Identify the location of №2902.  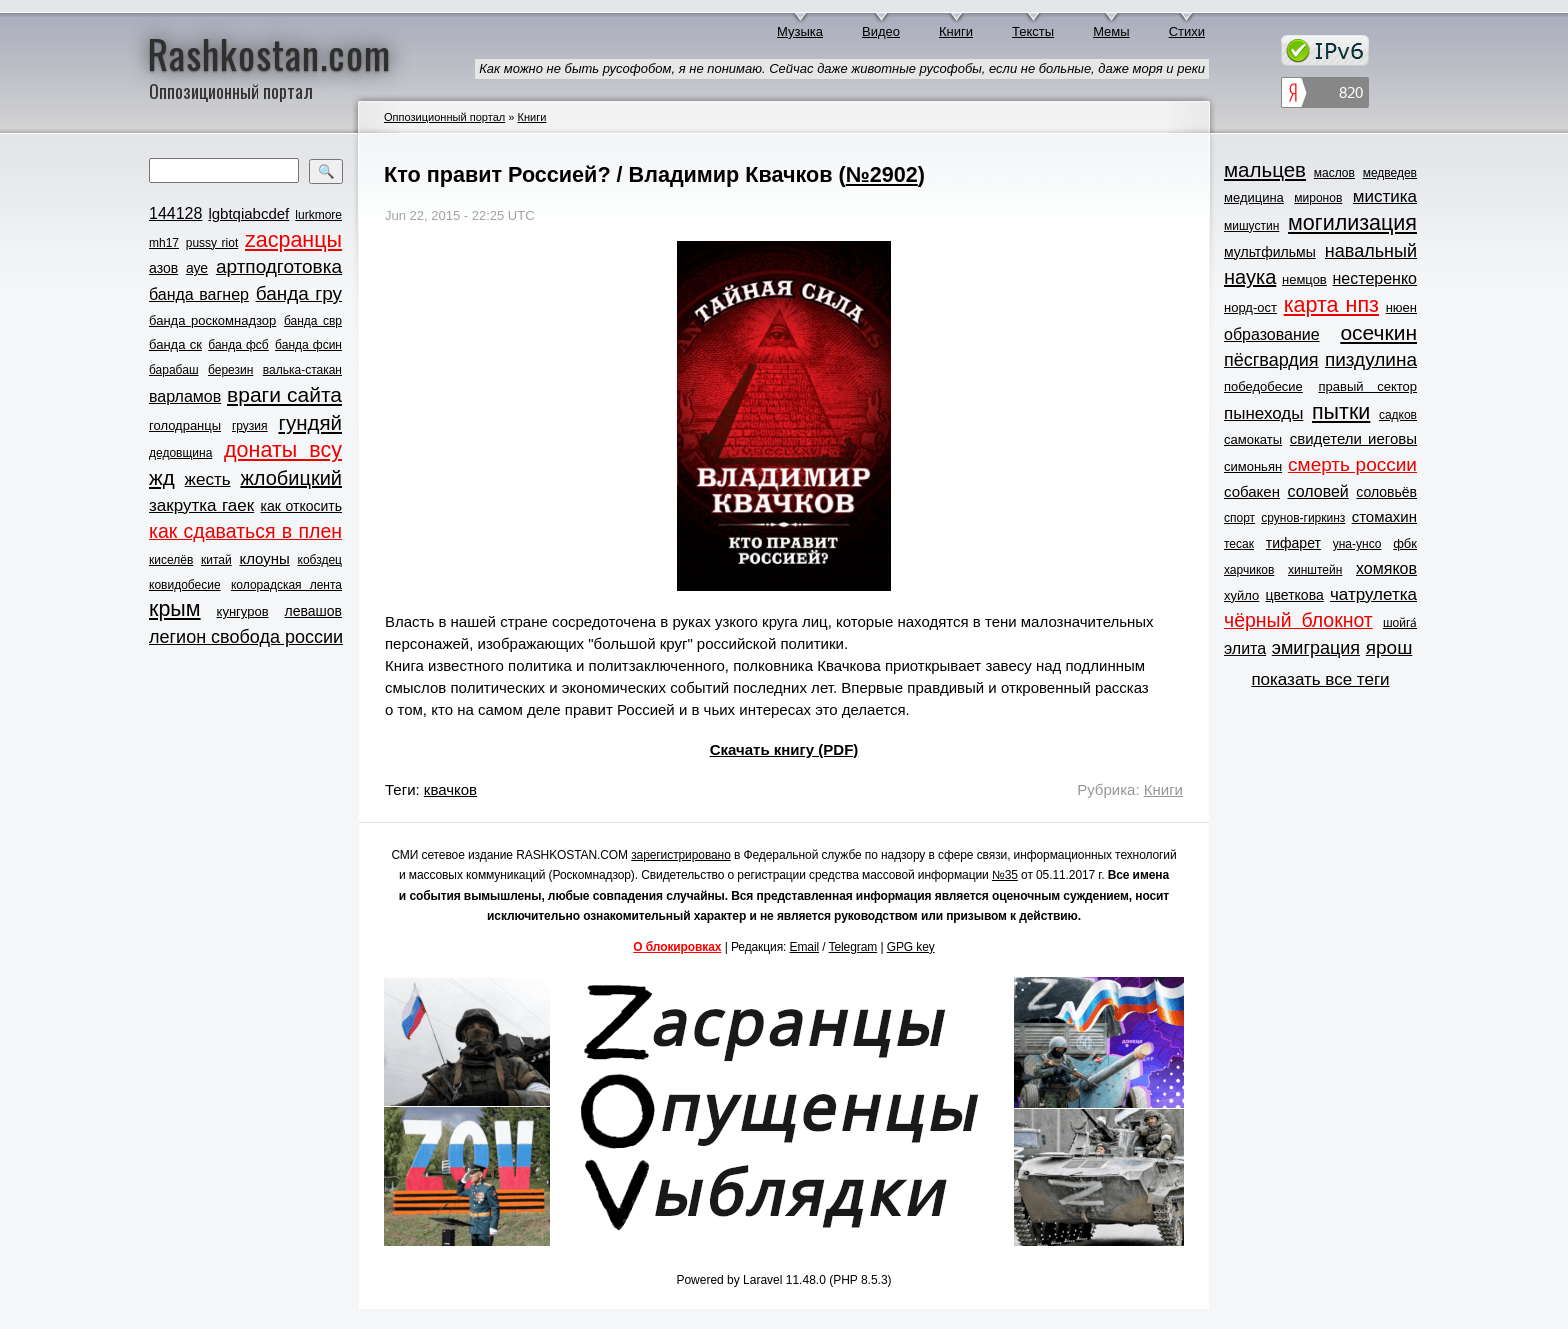
(882, 174).